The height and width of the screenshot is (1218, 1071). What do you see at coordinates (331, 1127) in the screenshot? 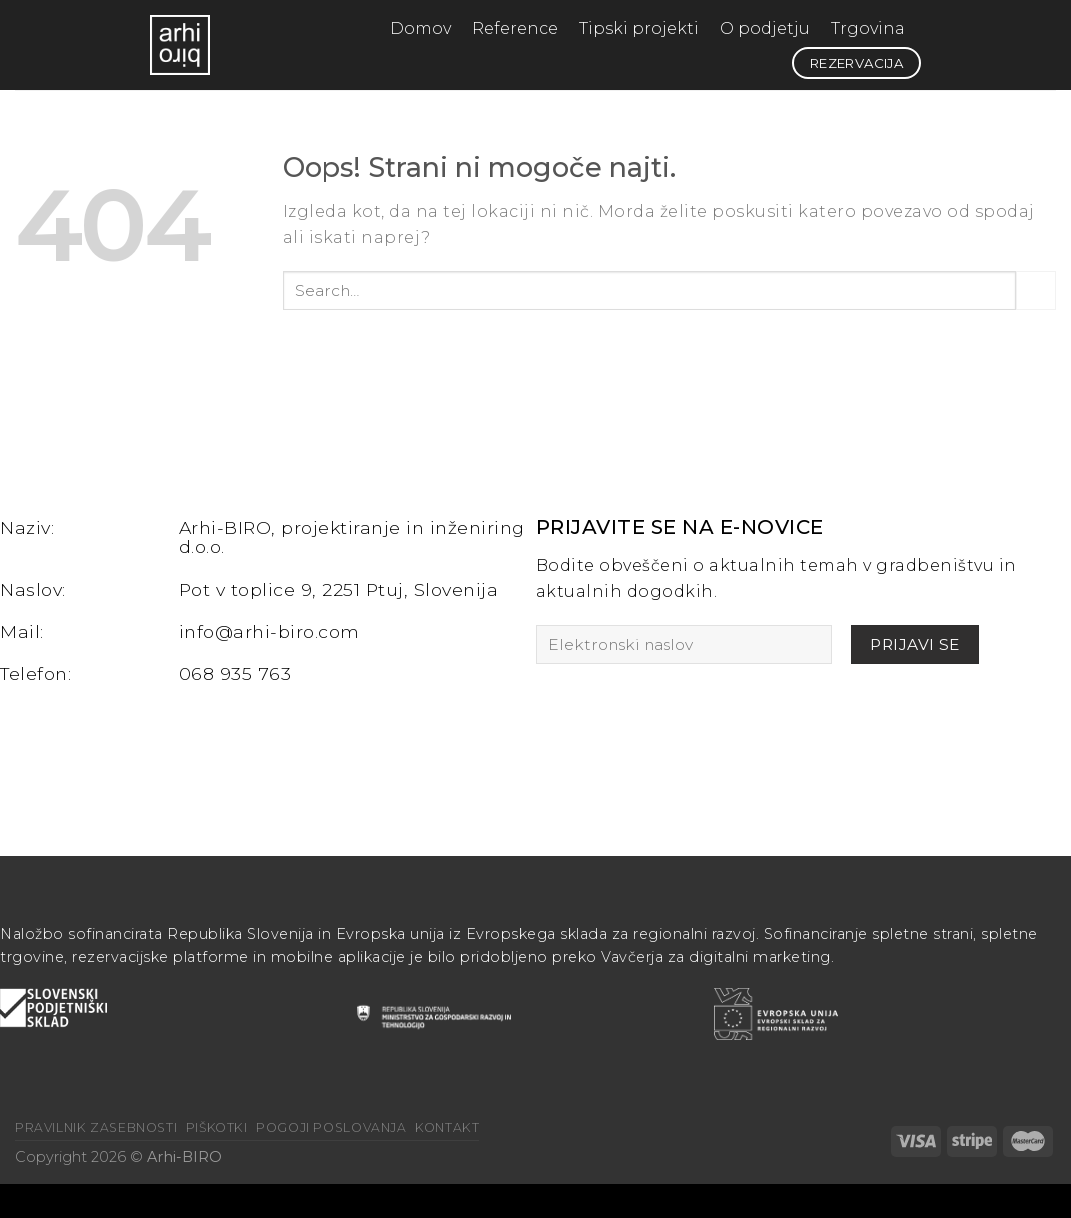
I see `Pogoji poslovanja` at bounding box center [331, 1127].